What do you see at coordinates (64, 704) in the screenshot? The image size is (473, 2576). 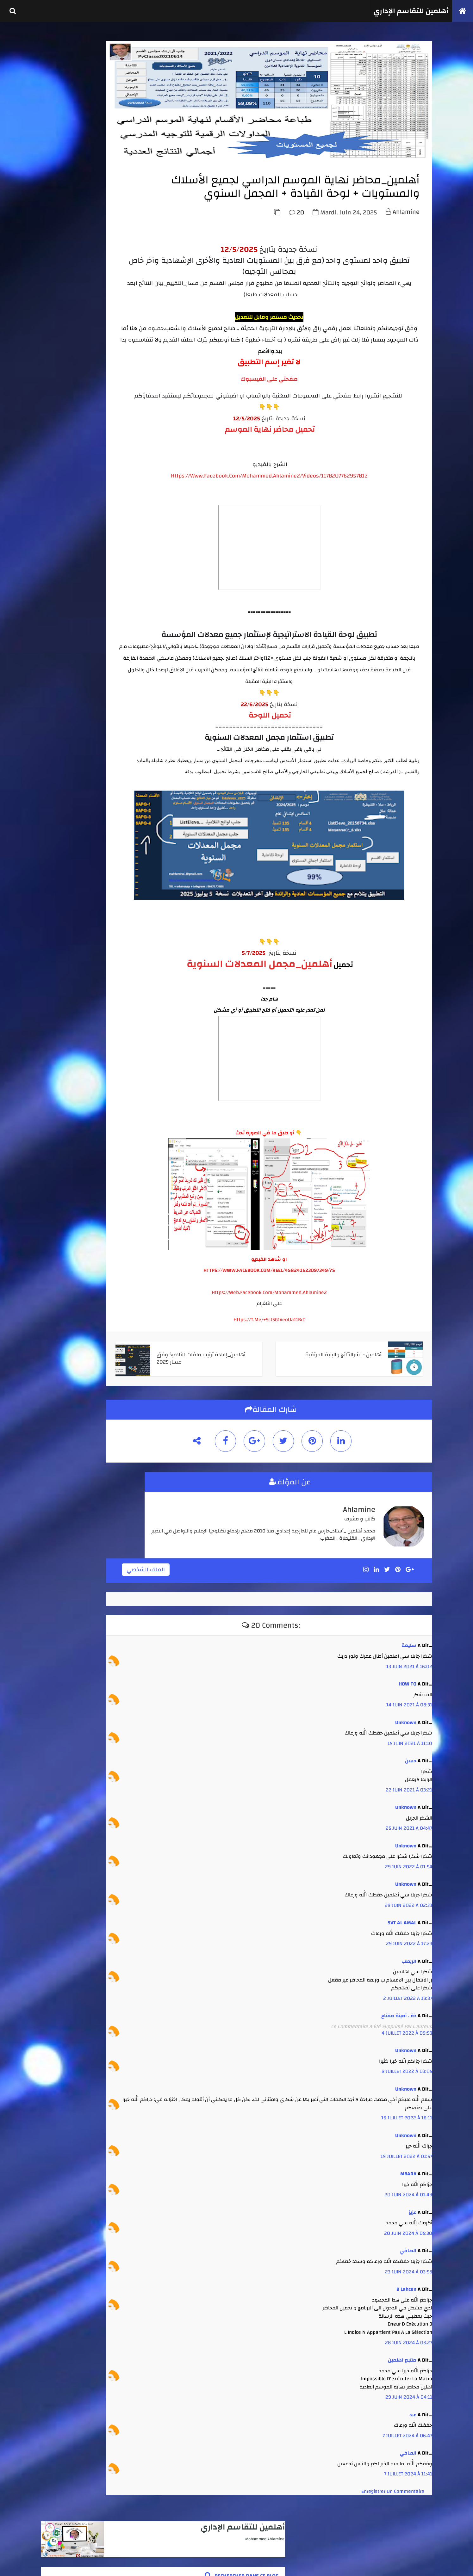 I see `septembre 2025` at bounding box center [64, 704].